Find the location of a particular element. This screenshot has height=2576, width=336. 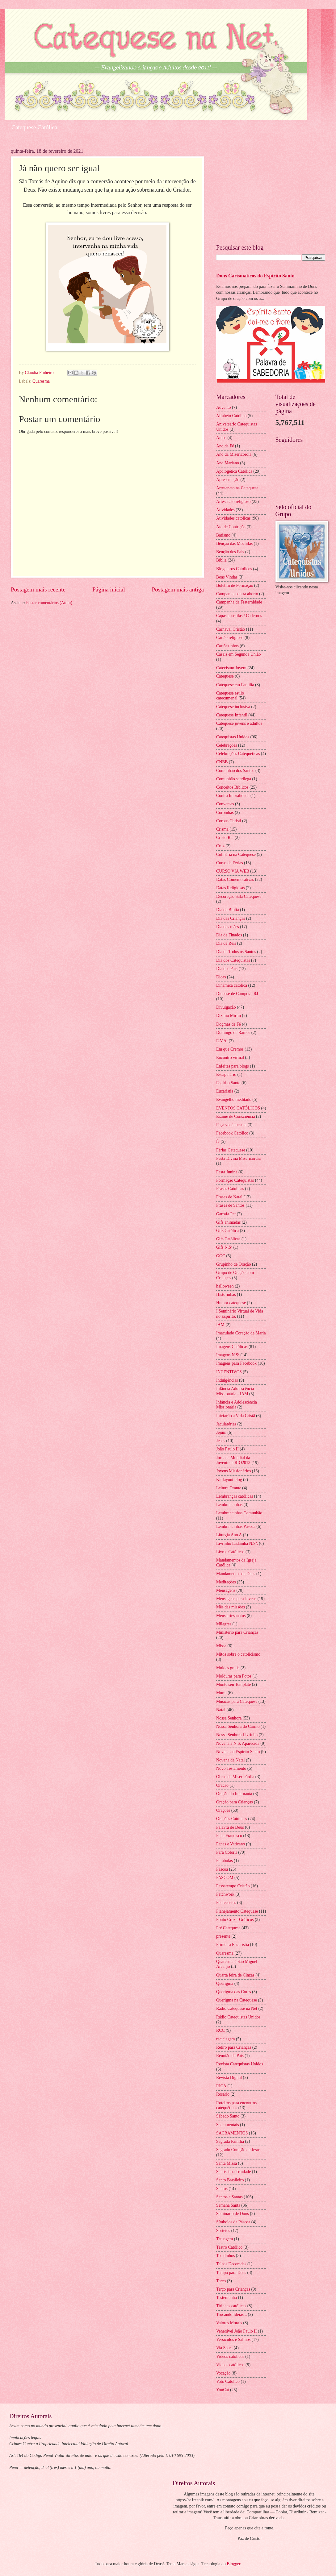

Dia de Reis is located at coordinates (226, 943).